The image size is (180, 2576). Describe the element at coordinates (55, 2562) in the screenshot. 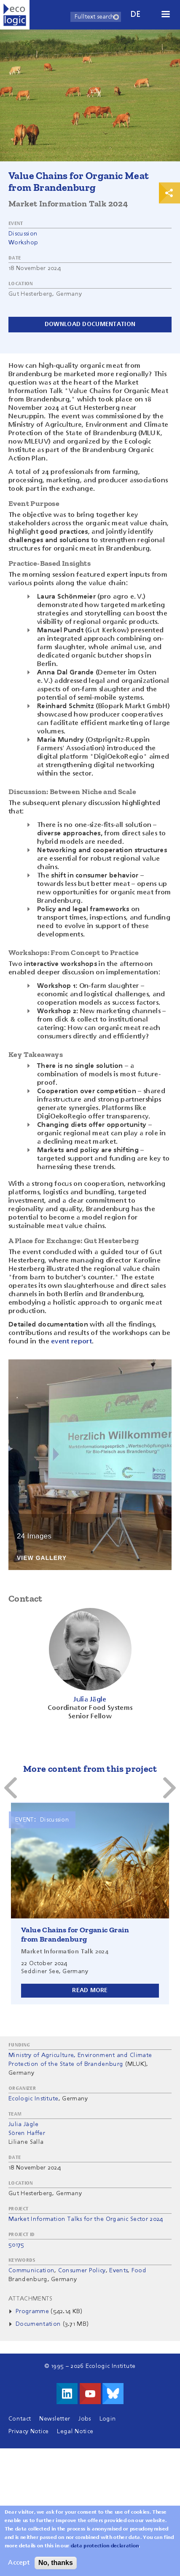

I see `No, thanks` at that location.